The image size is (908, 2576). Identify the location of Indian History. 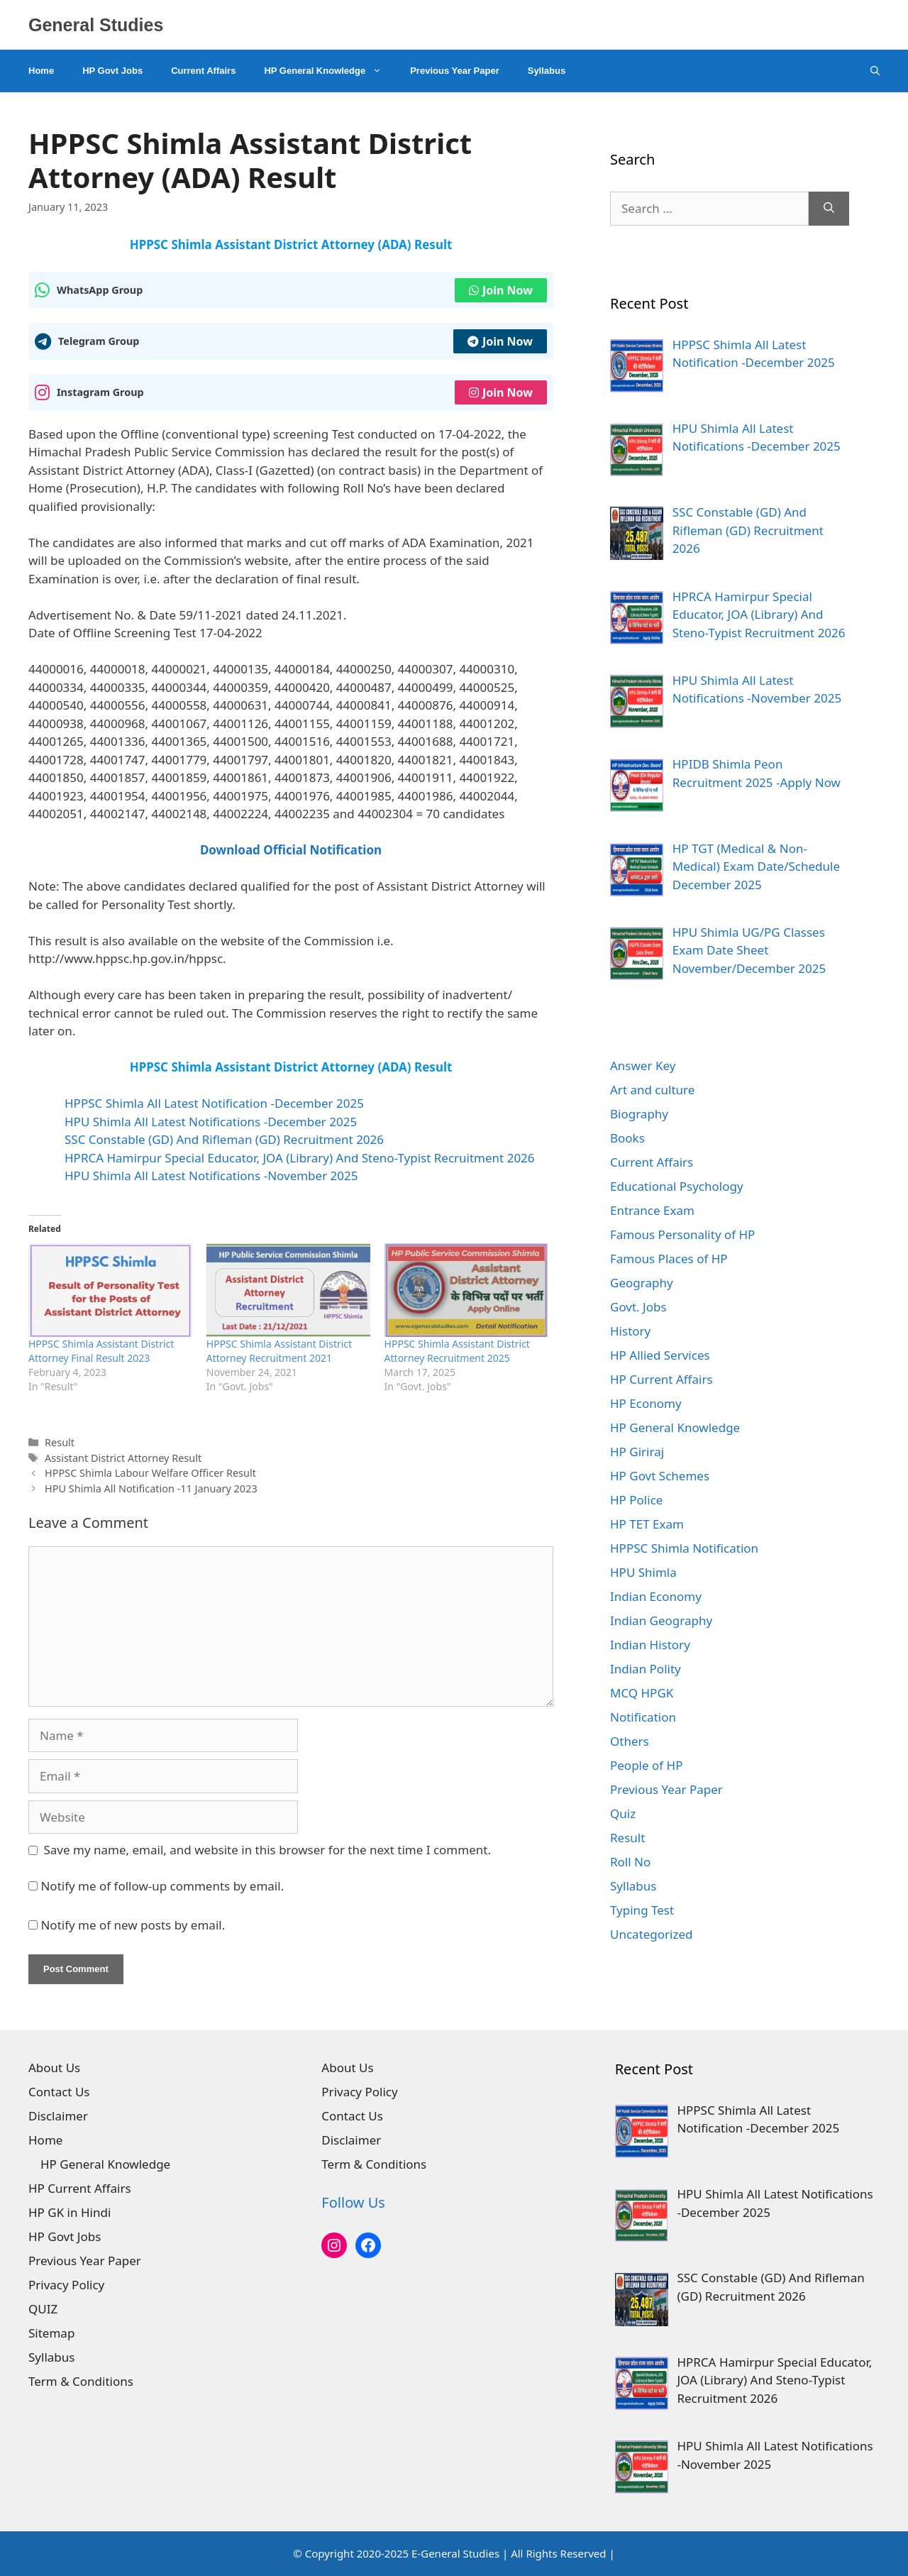
(650, 1644).